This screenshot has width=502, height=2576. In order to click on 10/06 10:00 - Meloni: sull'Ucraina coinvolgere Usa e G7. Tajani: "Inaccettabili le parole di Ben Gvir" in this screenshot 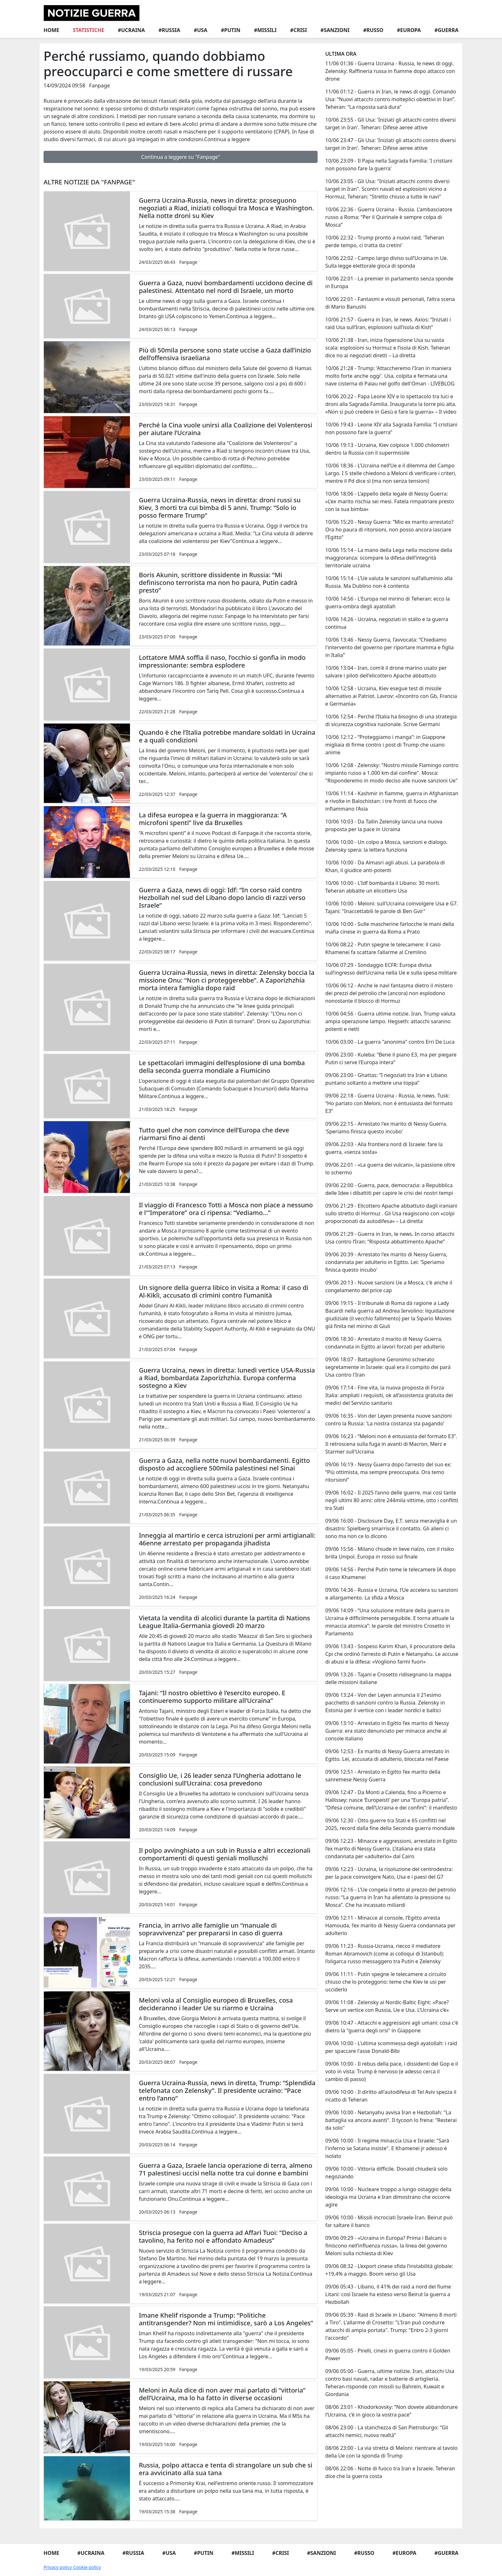, I will do `click(391, 907)`.